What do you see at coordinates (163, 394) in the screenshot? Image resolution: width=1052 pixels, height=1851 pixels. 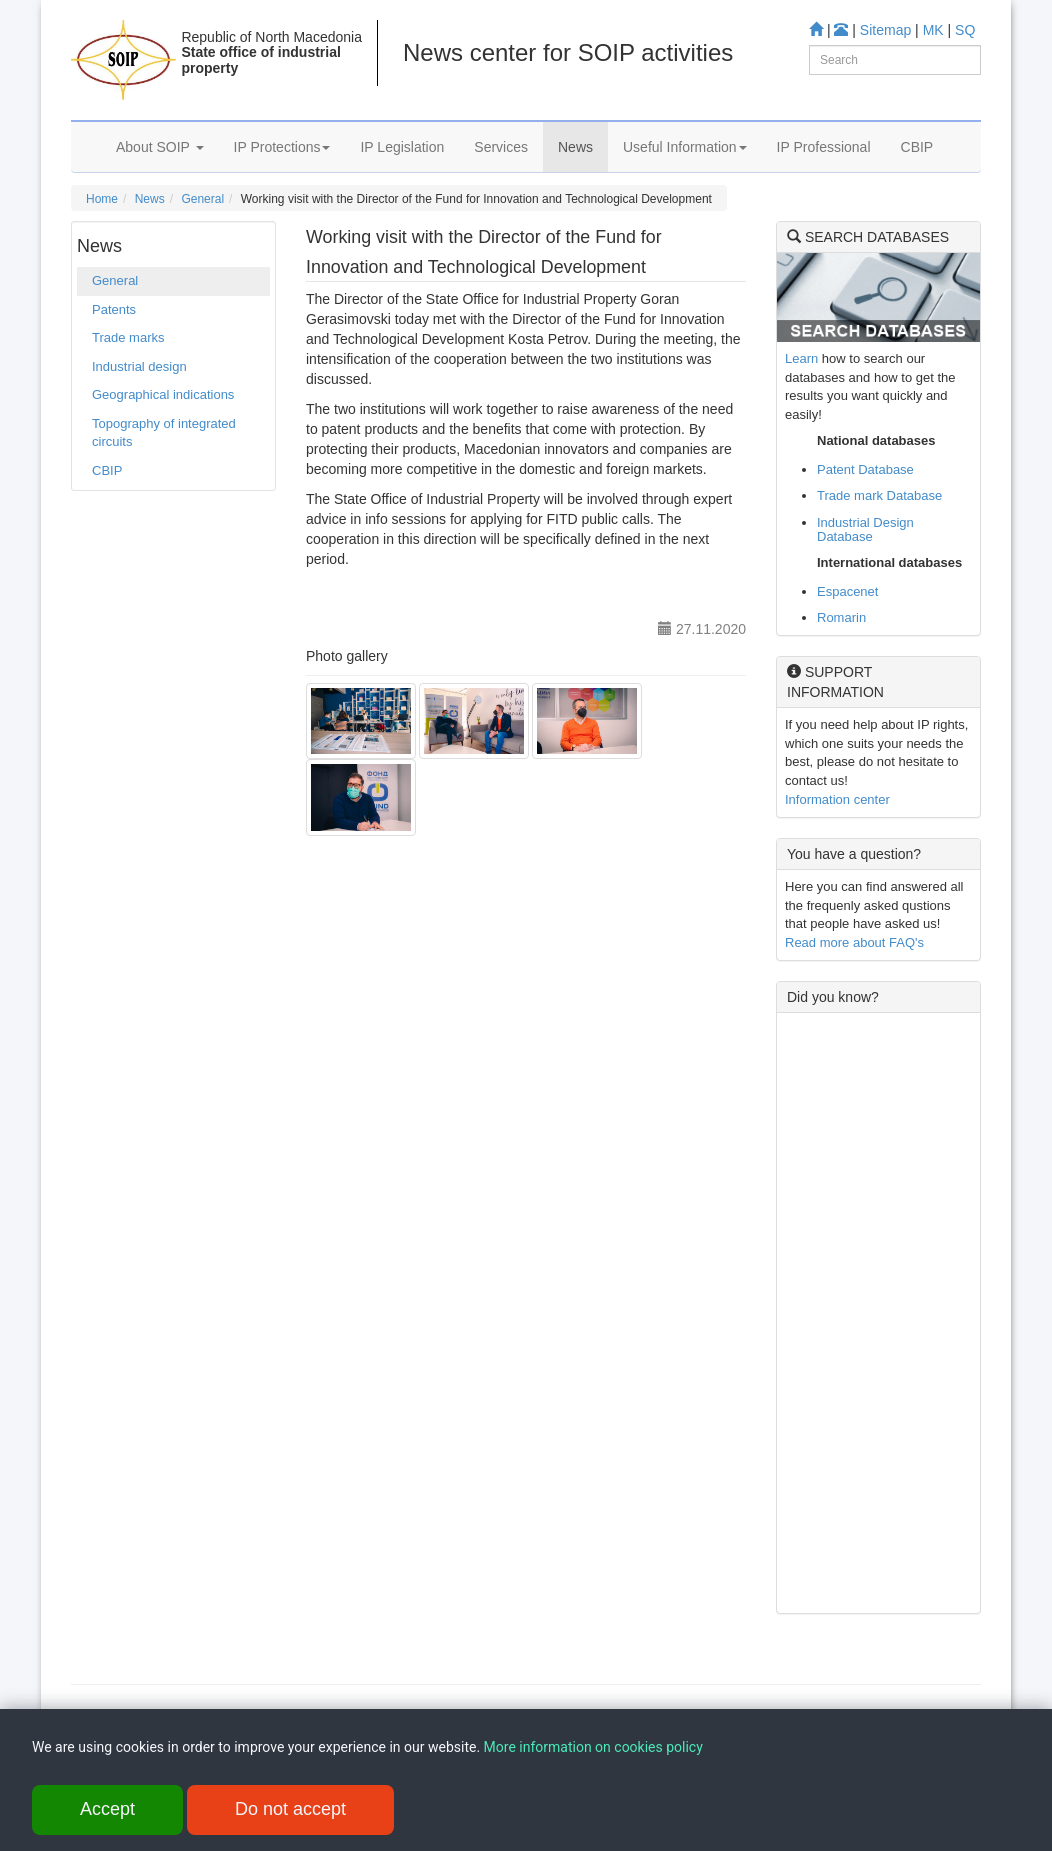 I see `Geographical indications` at bounding box center [163, 394].